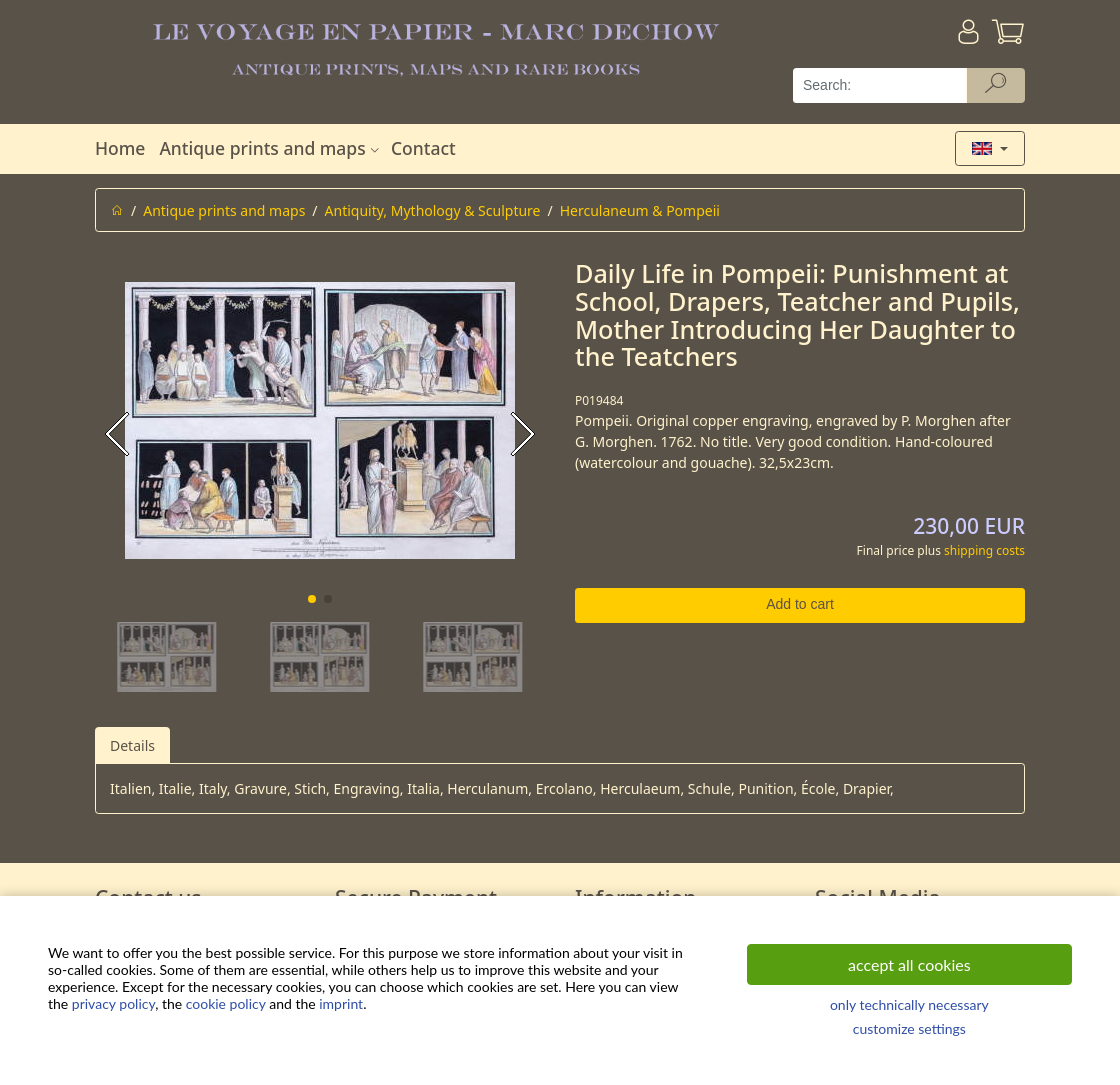 The width and height of the screenshot is (1120, 1085). Describe the element at coordinates (341, 1003) in the screenshot. I see `imprint` at that location.